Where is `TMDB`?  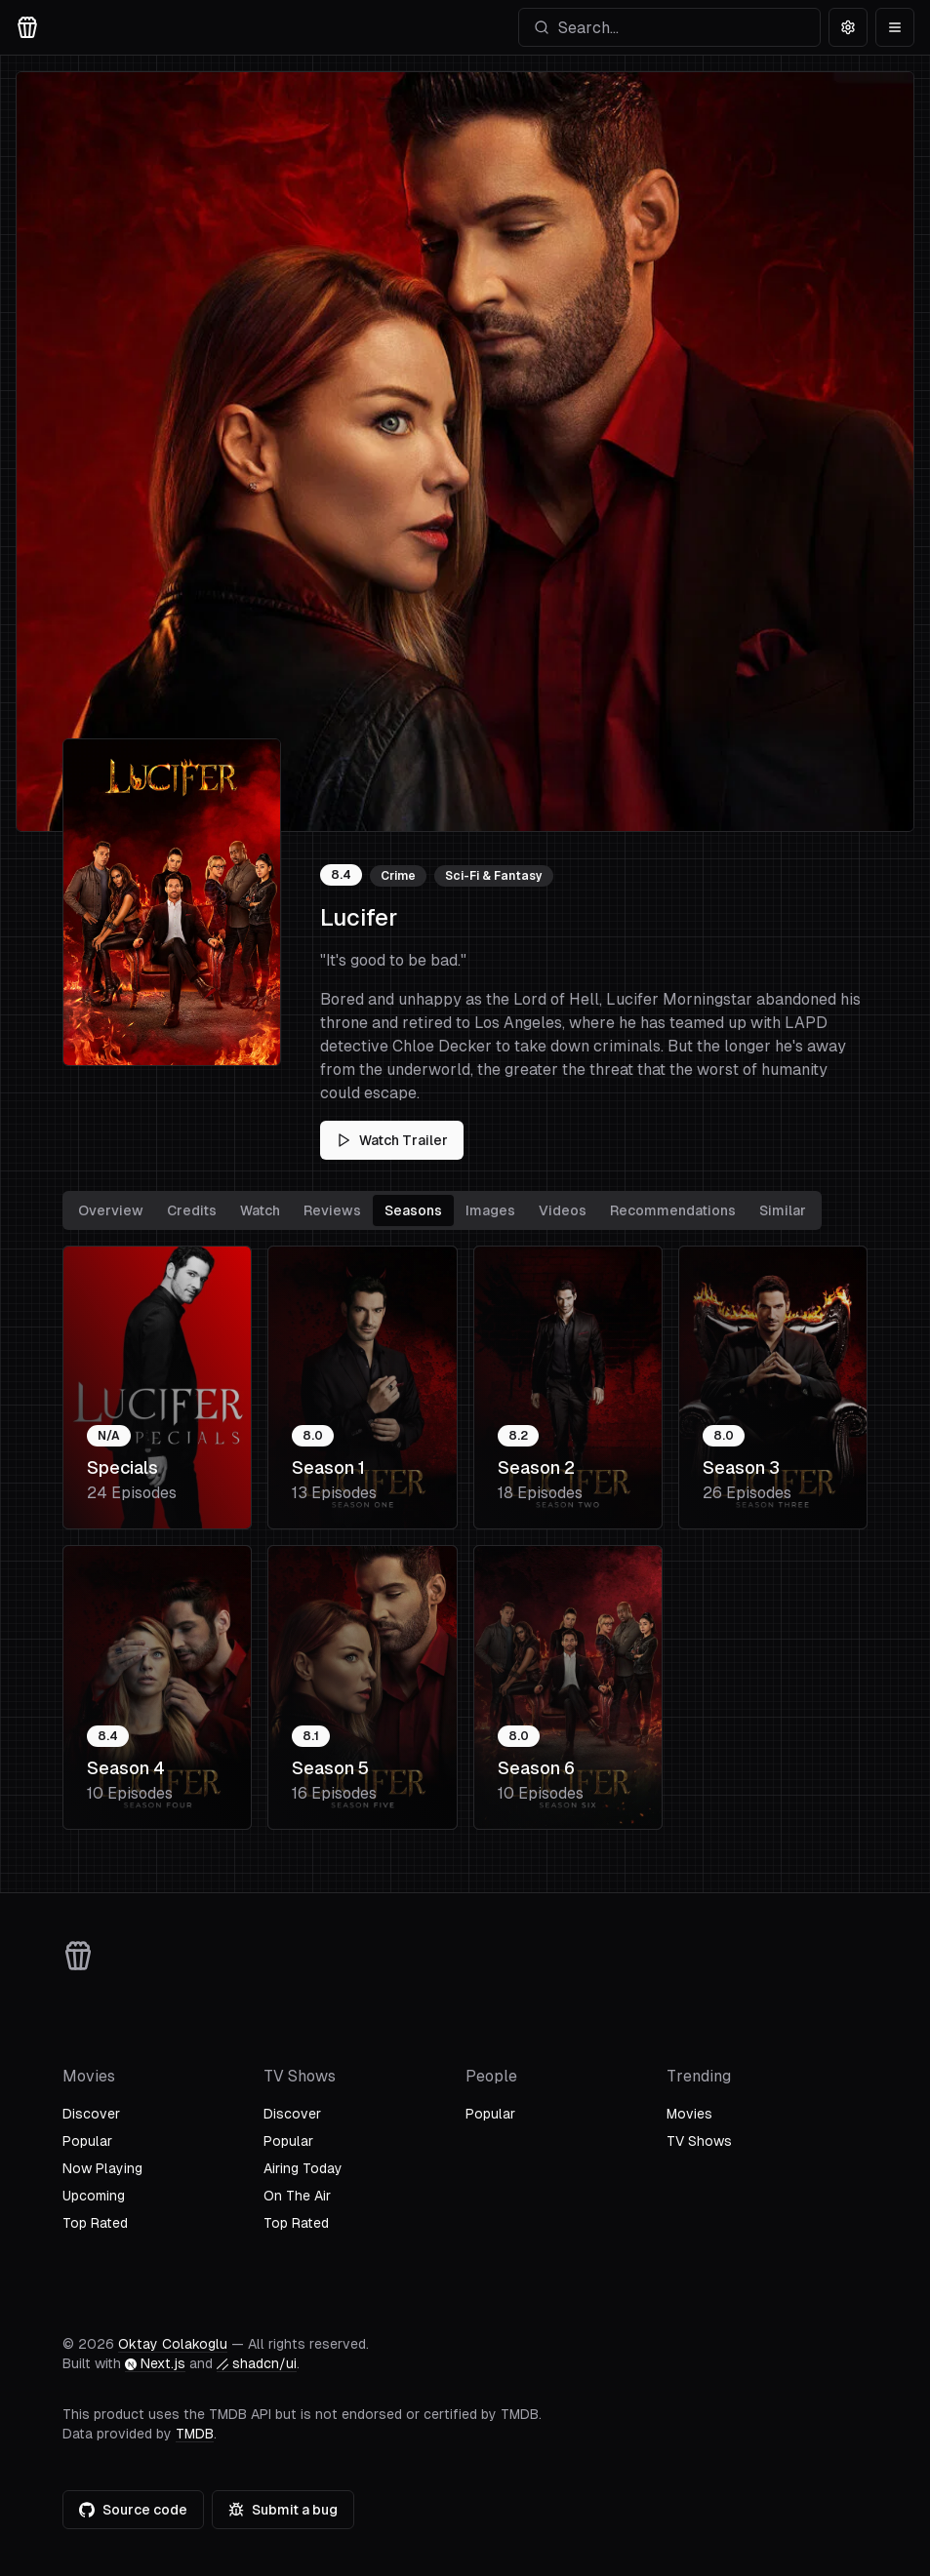 TMDB is located at coordinates (195, 2433).